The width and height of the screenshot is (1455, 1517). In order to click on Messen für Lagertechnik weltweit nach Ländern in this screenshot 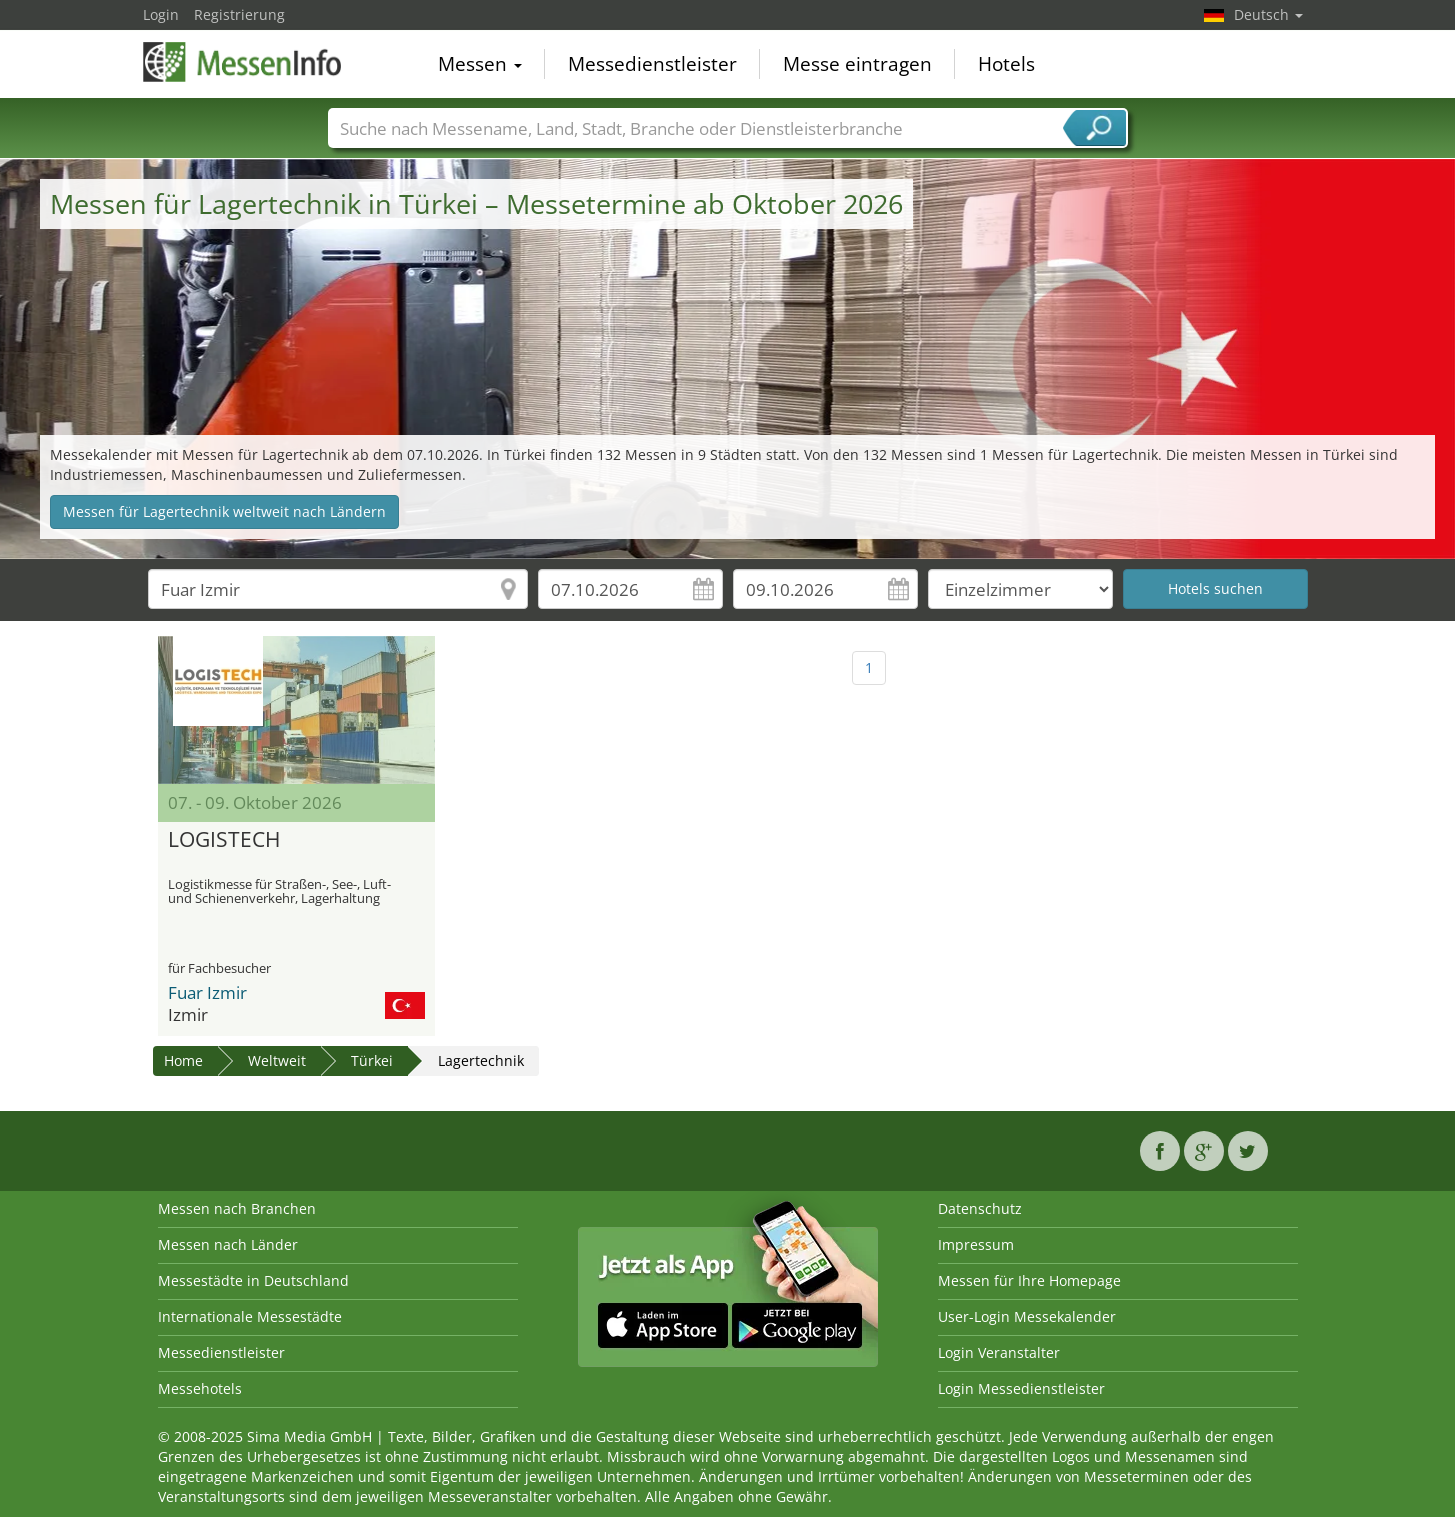, I will do `click(224, 511)`.